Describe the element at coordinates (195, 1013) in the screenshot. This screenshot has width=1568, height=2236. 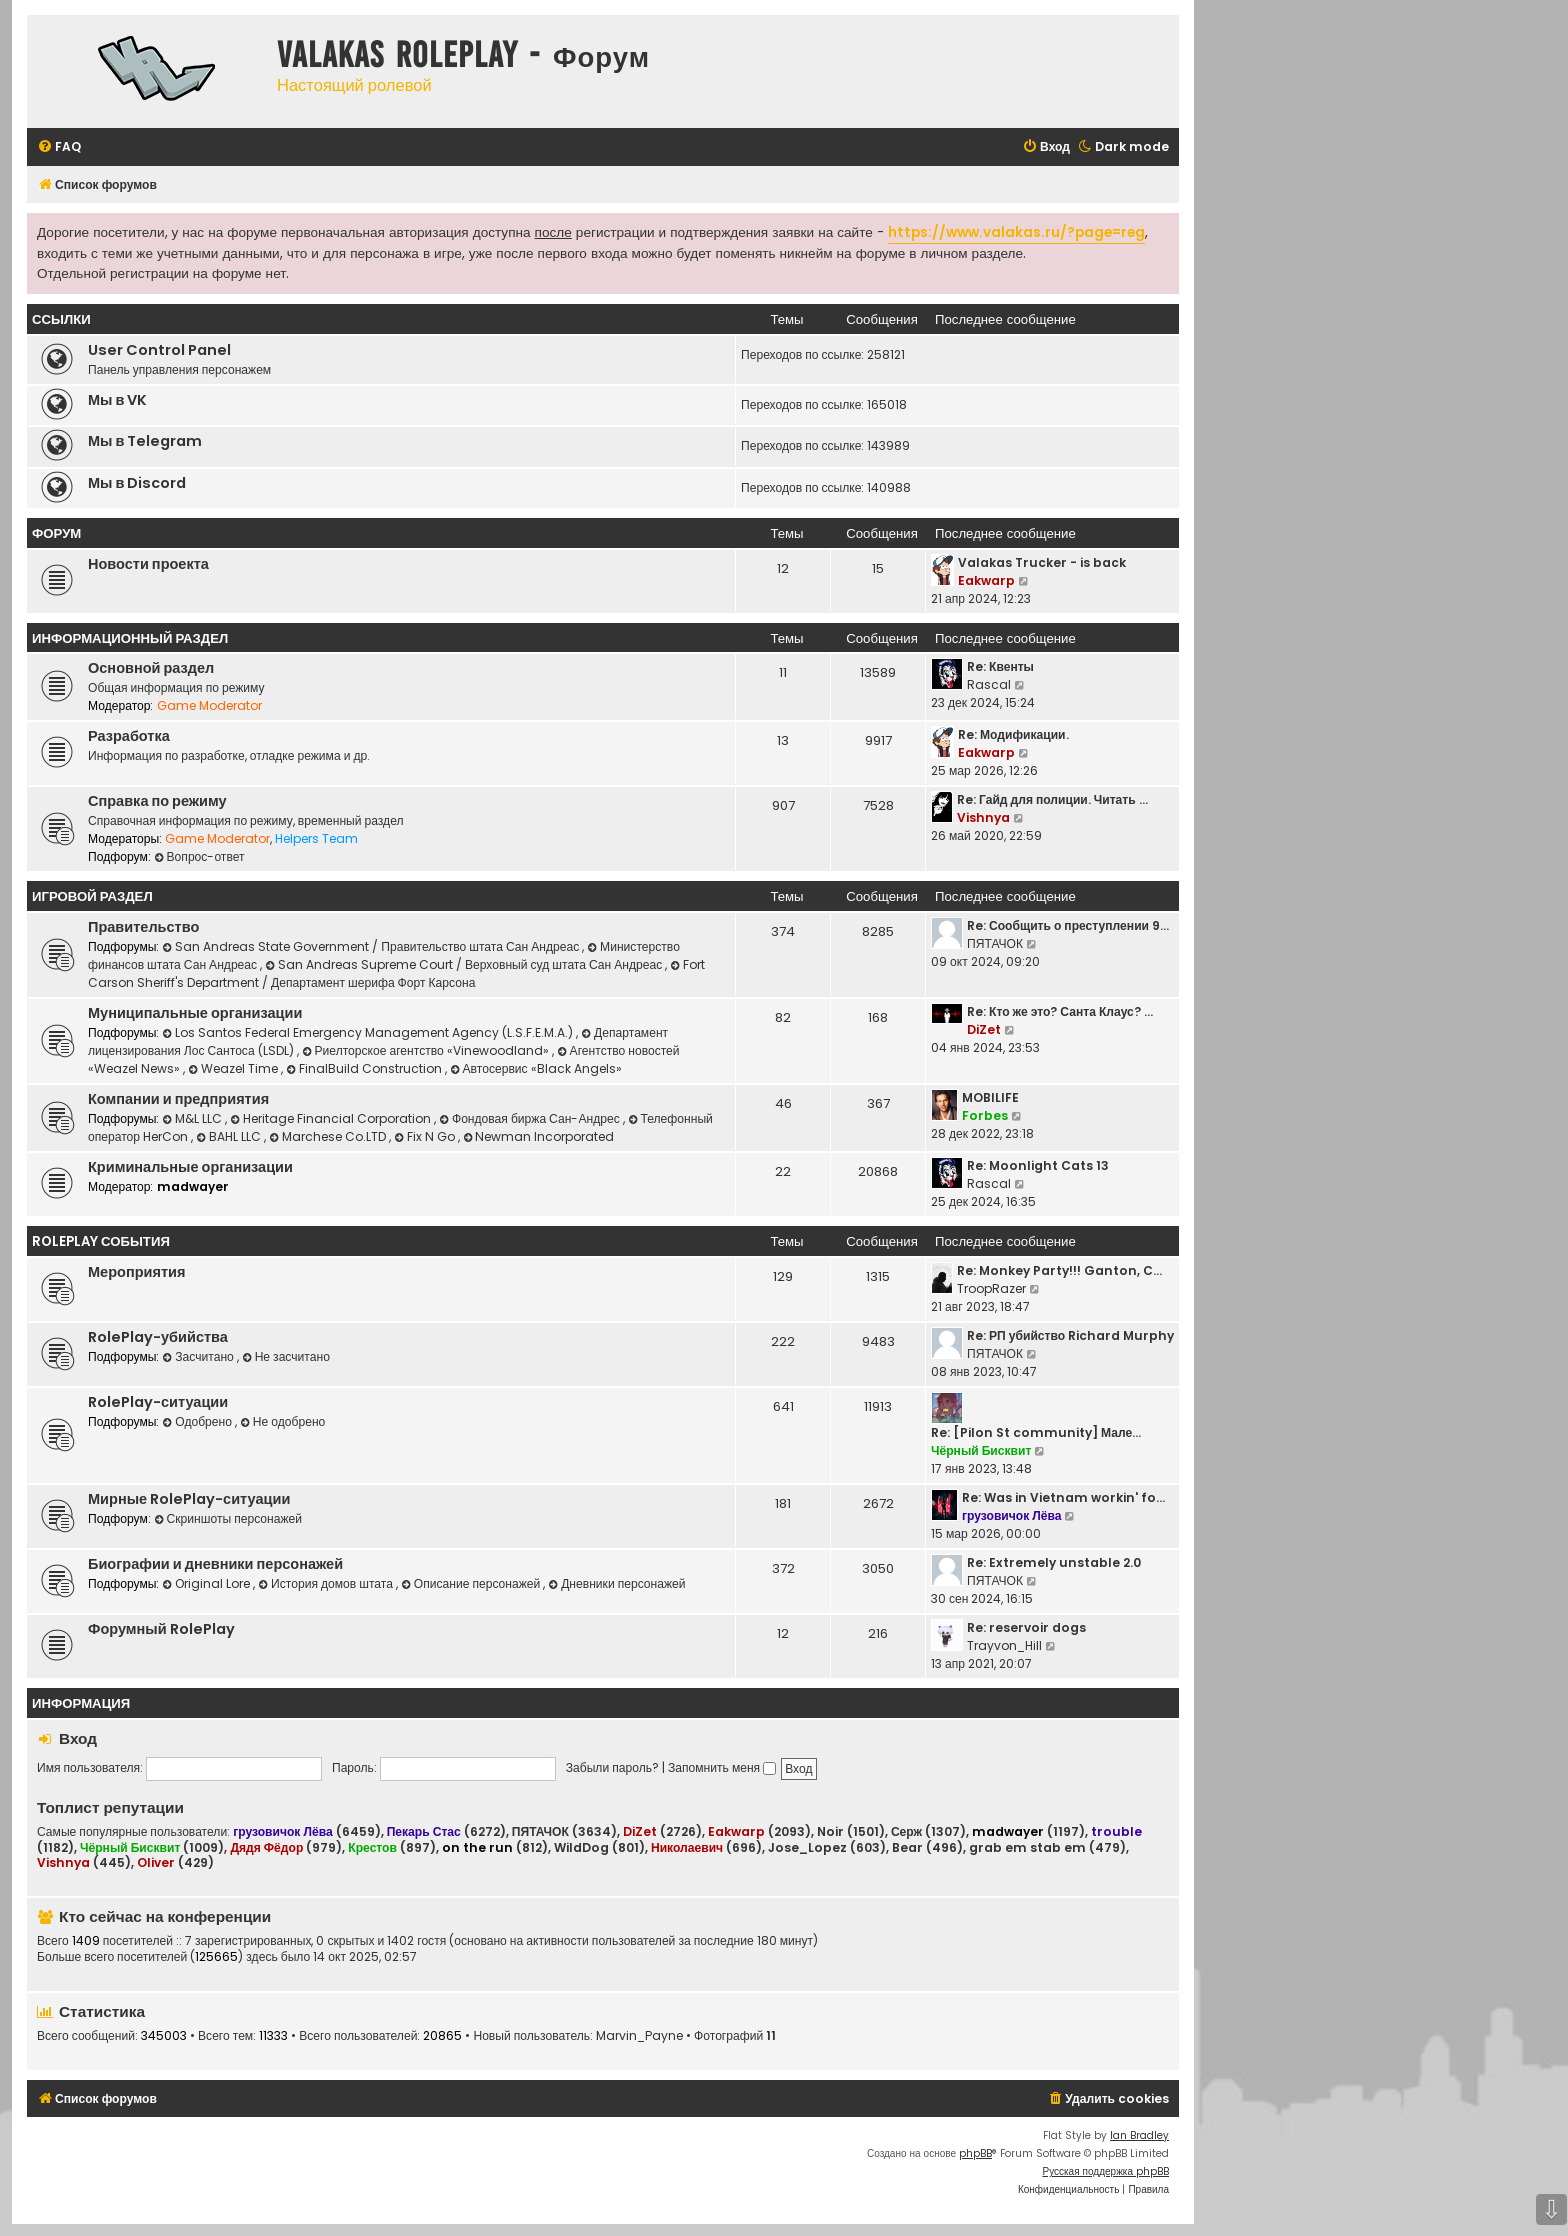
I see `Муниципальные организации` at that location.